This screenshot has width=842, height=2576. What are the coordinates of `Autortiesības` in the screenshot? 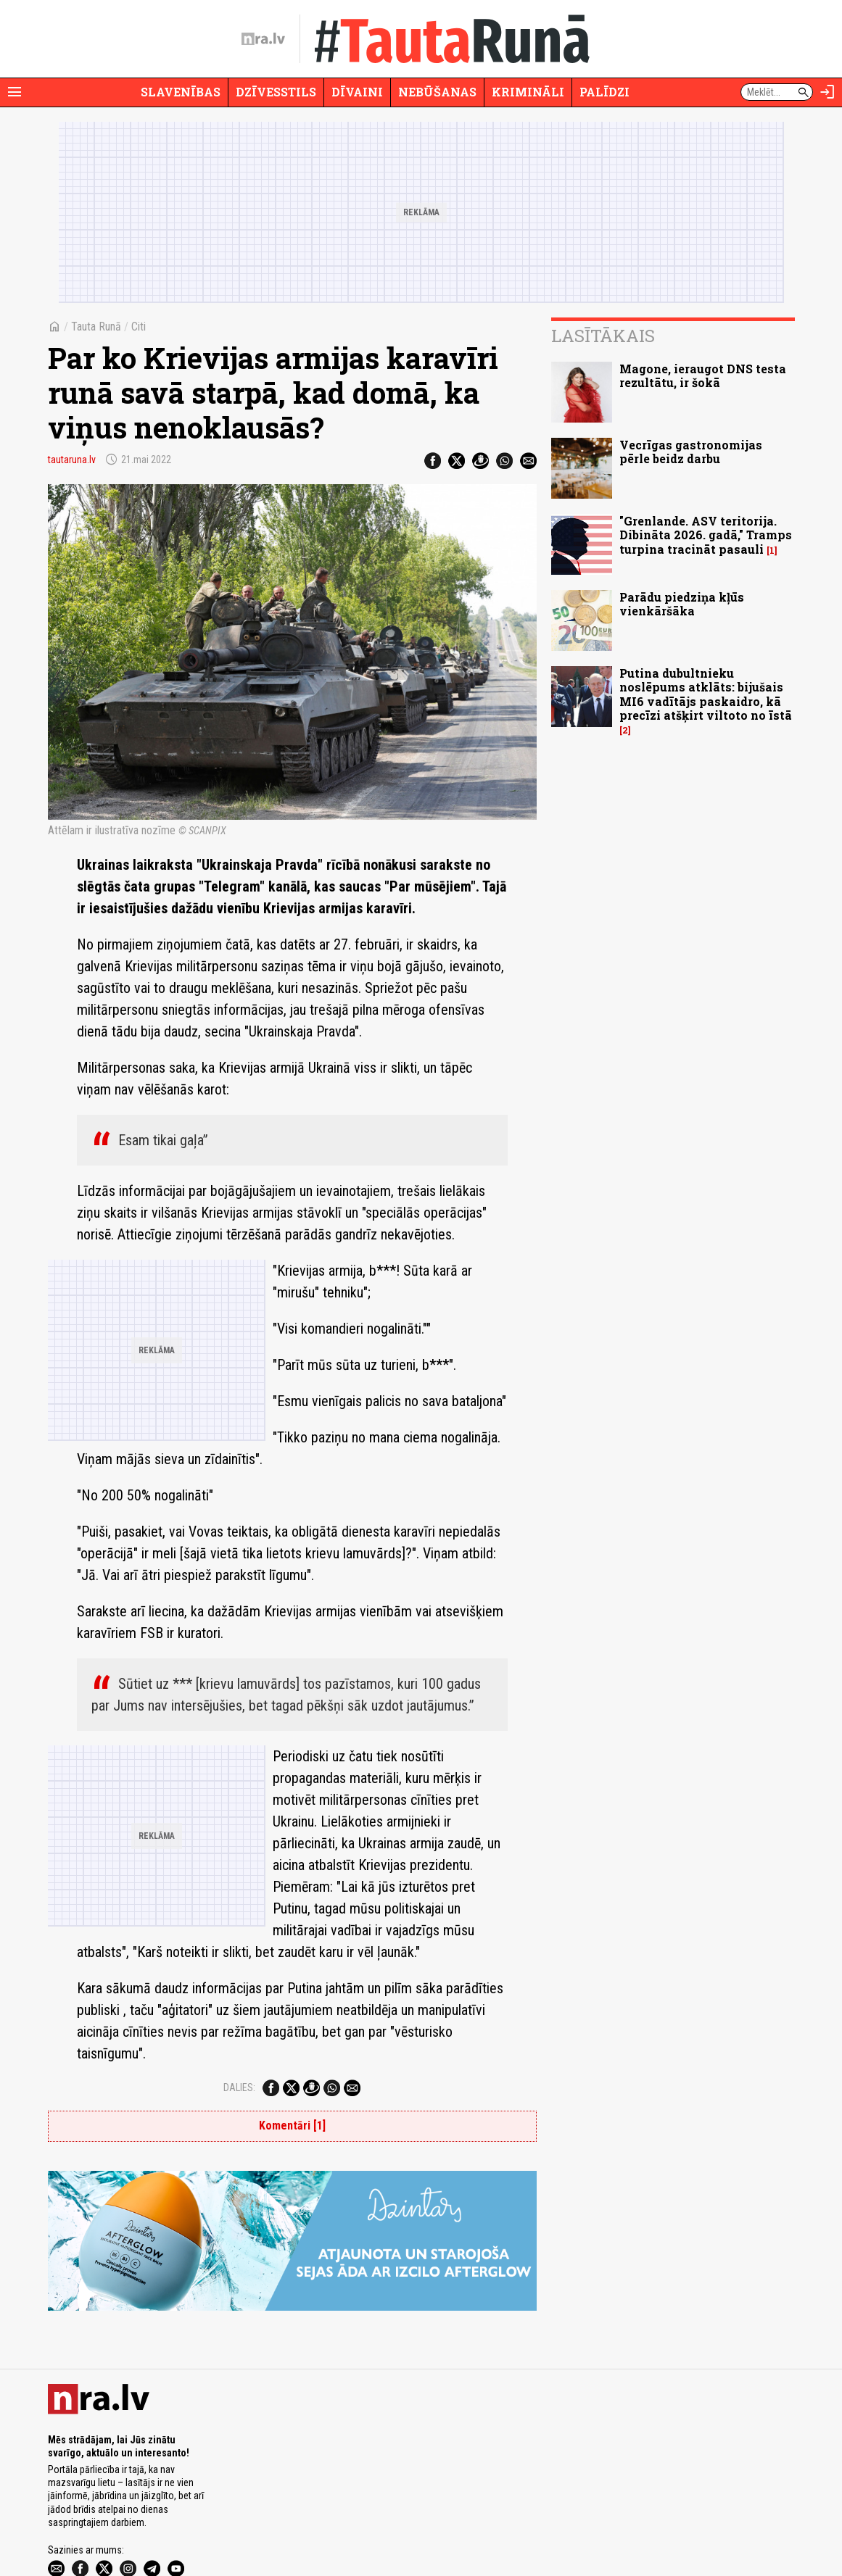 It's located at (331, 2524).